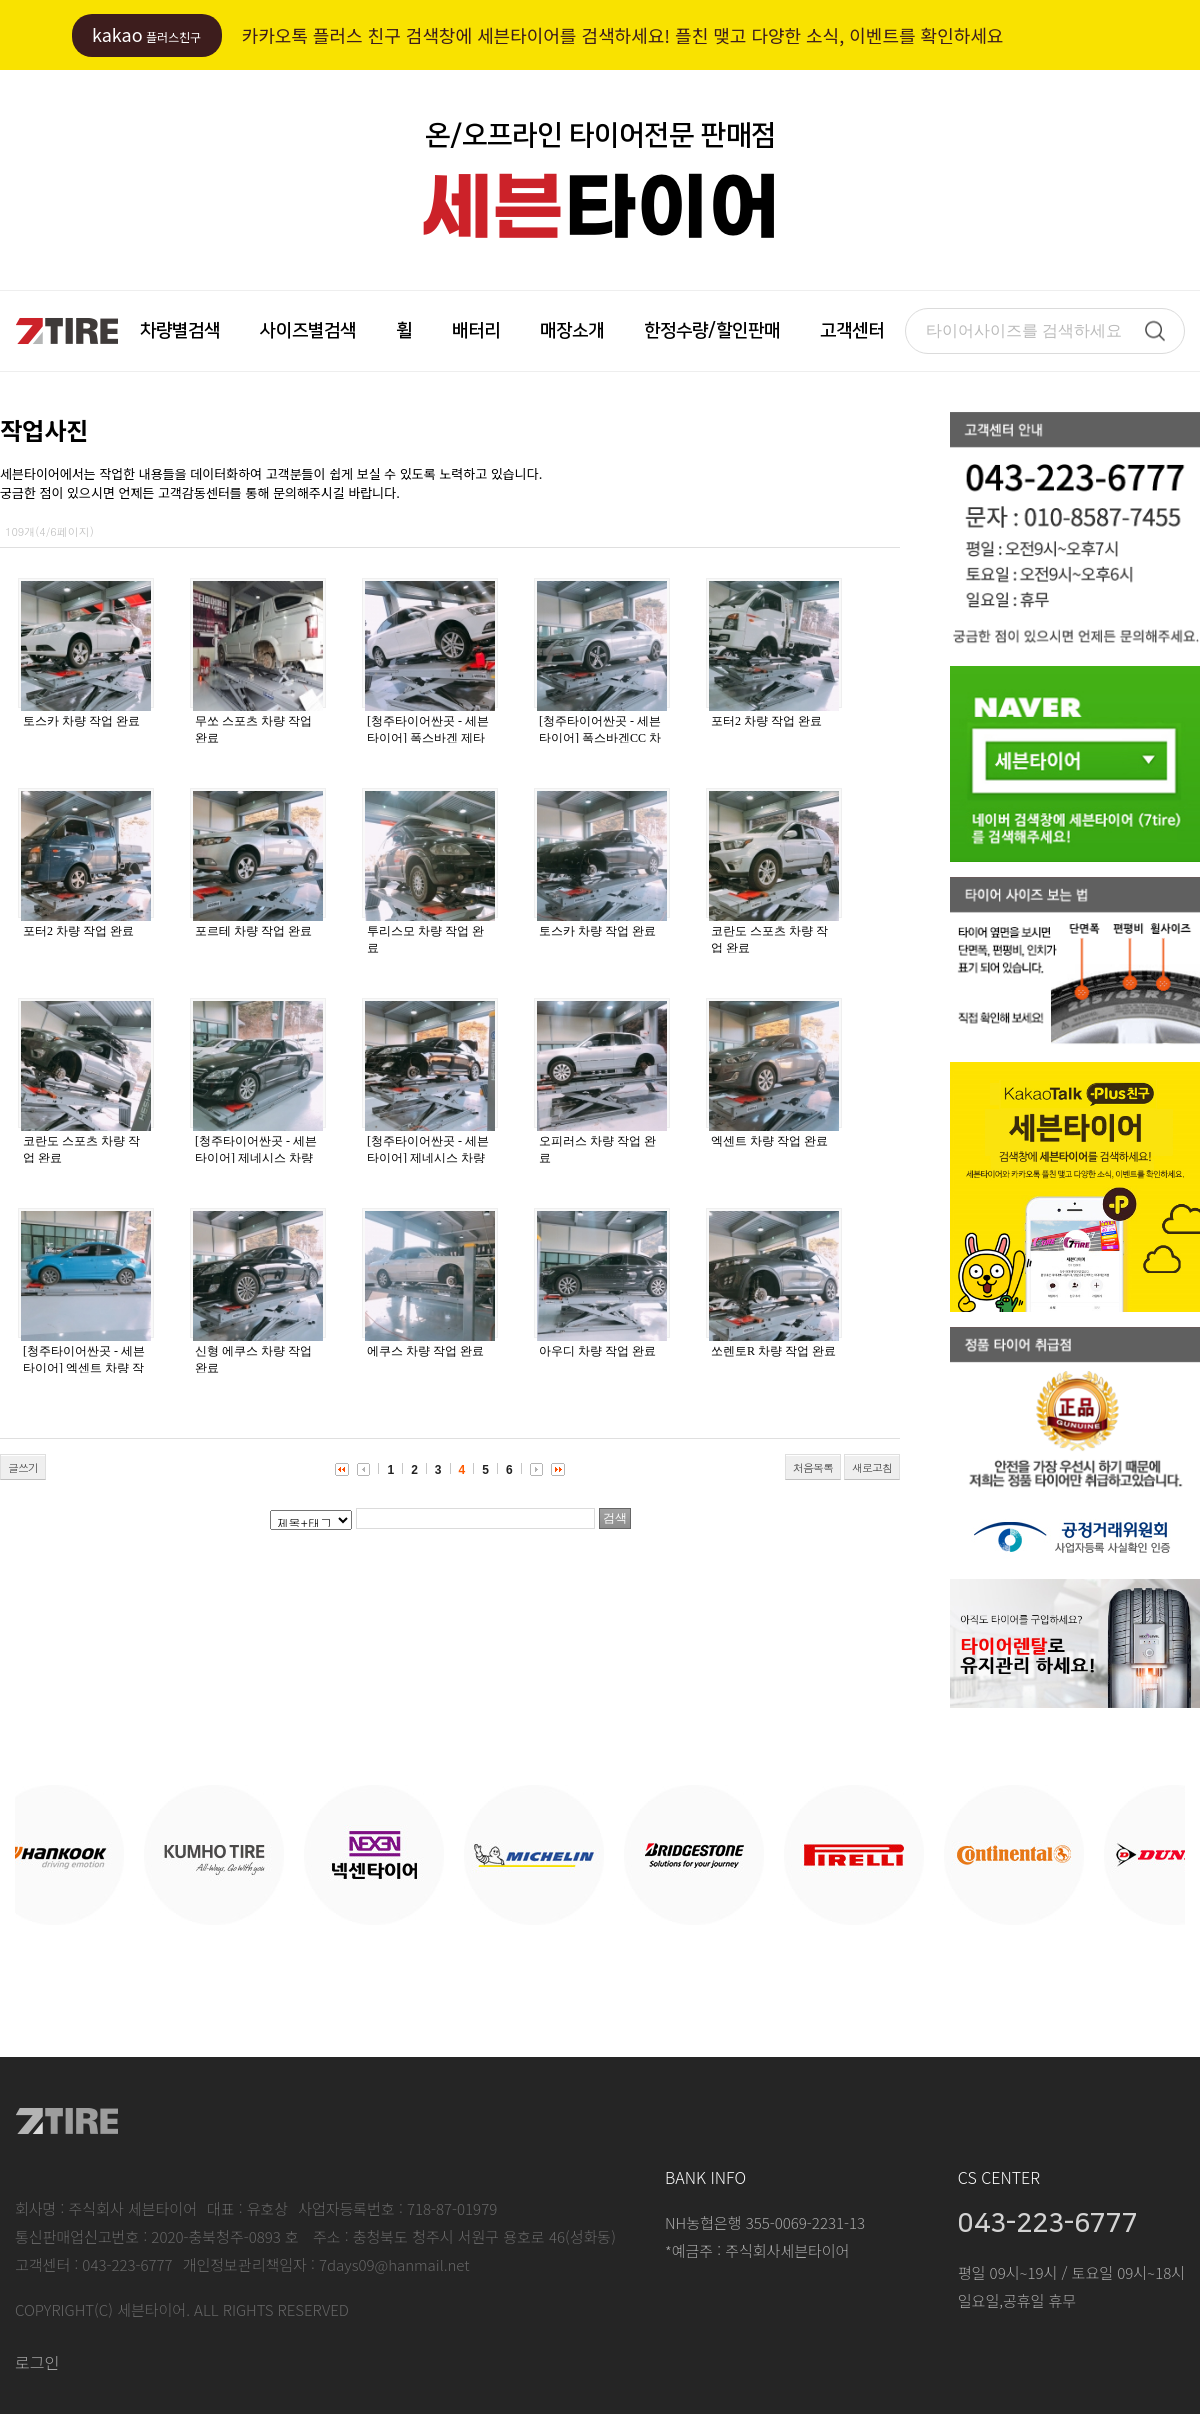 Image resolution: width=1200 pixels, height=2414 pixels. Describe the element at coordinates (572, 331) in the screenshot. I see `매장소개` at that location.